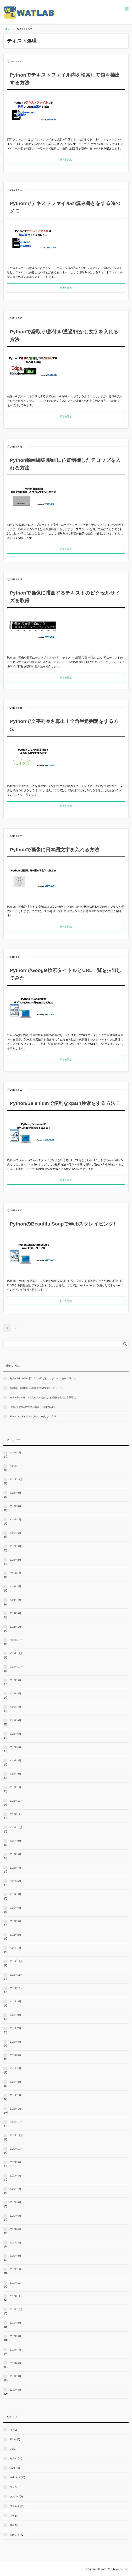  Describe the element at coordinates (15, 1747) in the screenshot. I see `2023年4月` at that location.